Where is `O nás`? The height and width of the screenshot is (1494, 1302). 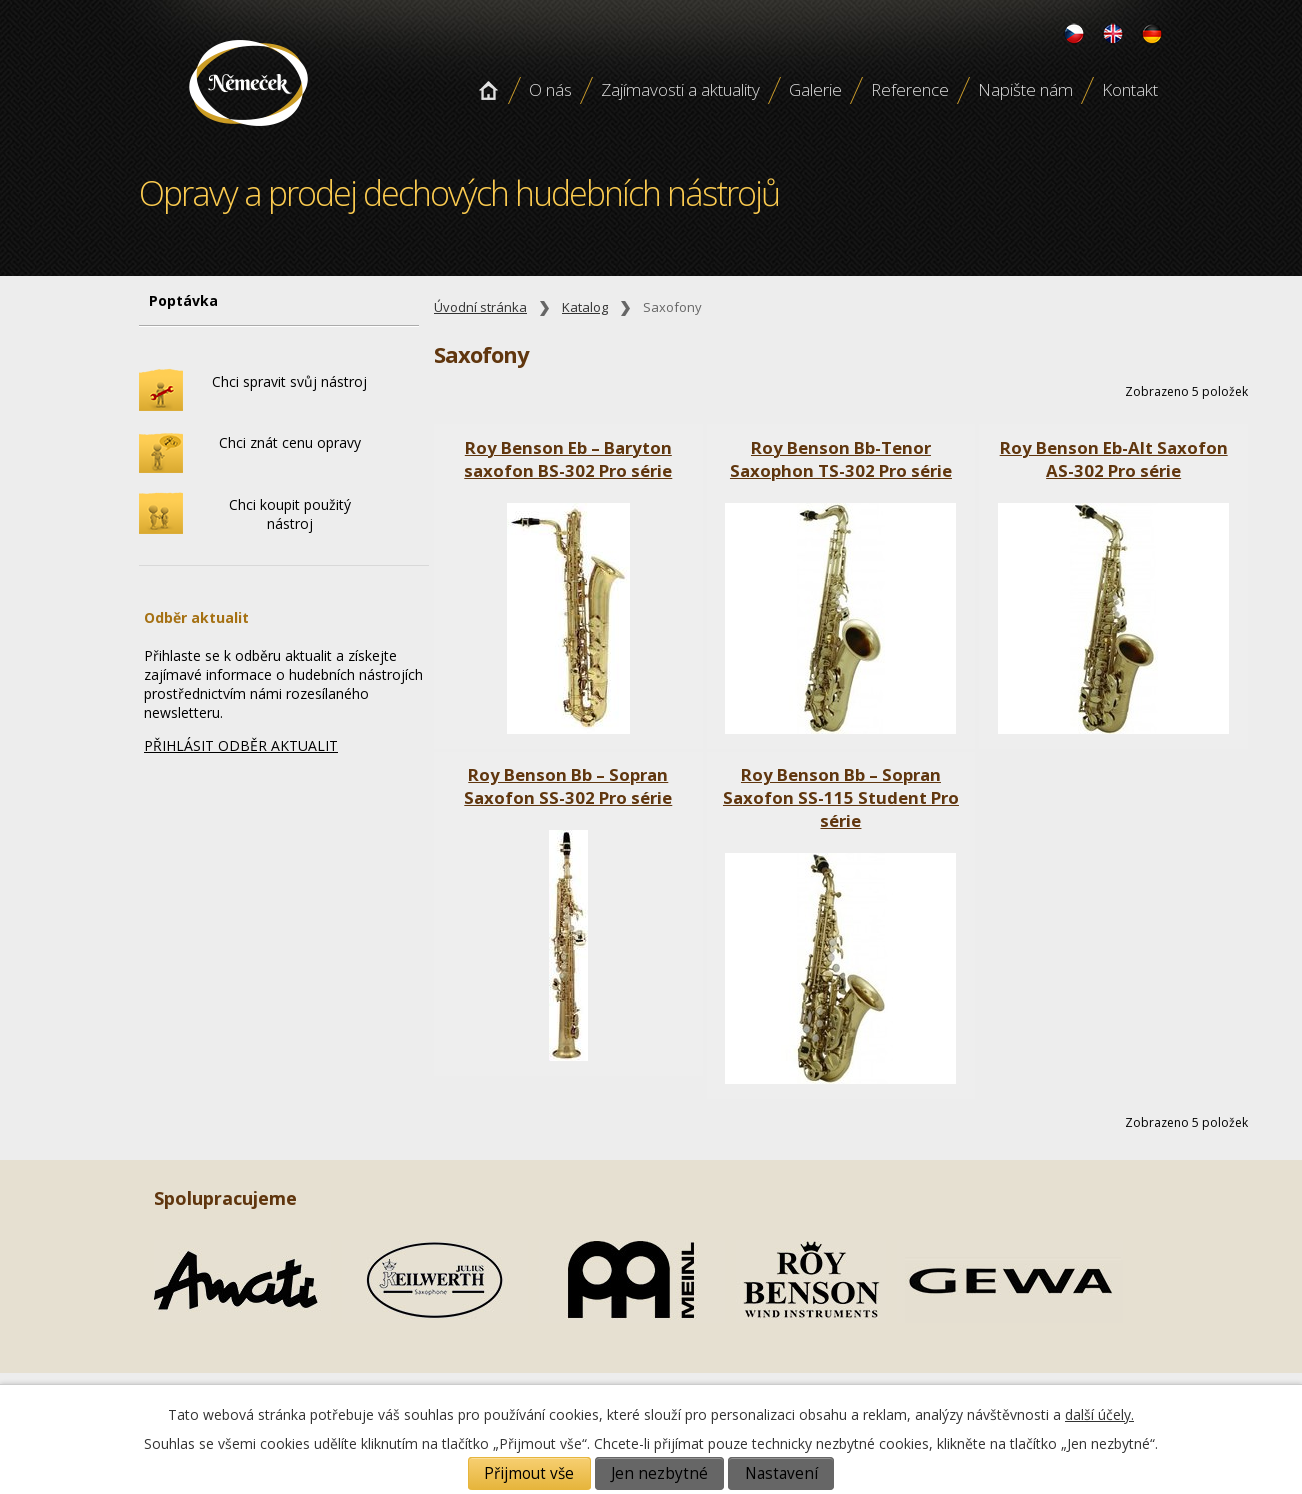 O nás is located at coordinates (550, 89).